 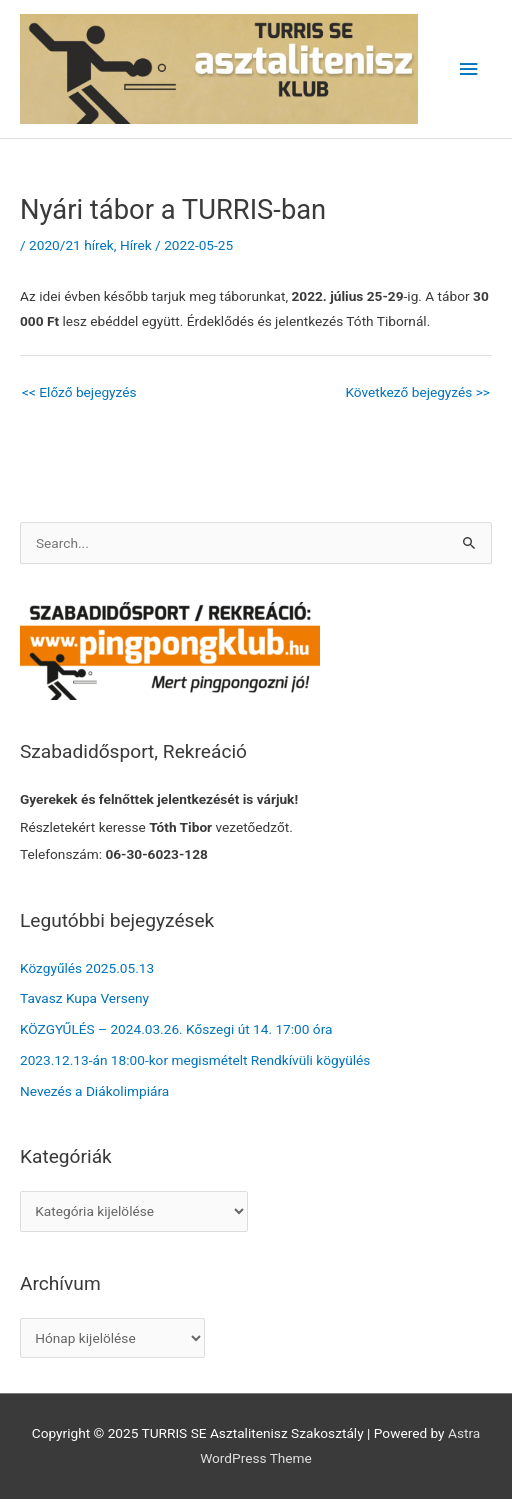 I want to click on Tavasz Kupa Verseny, so click(x=84, y=998).